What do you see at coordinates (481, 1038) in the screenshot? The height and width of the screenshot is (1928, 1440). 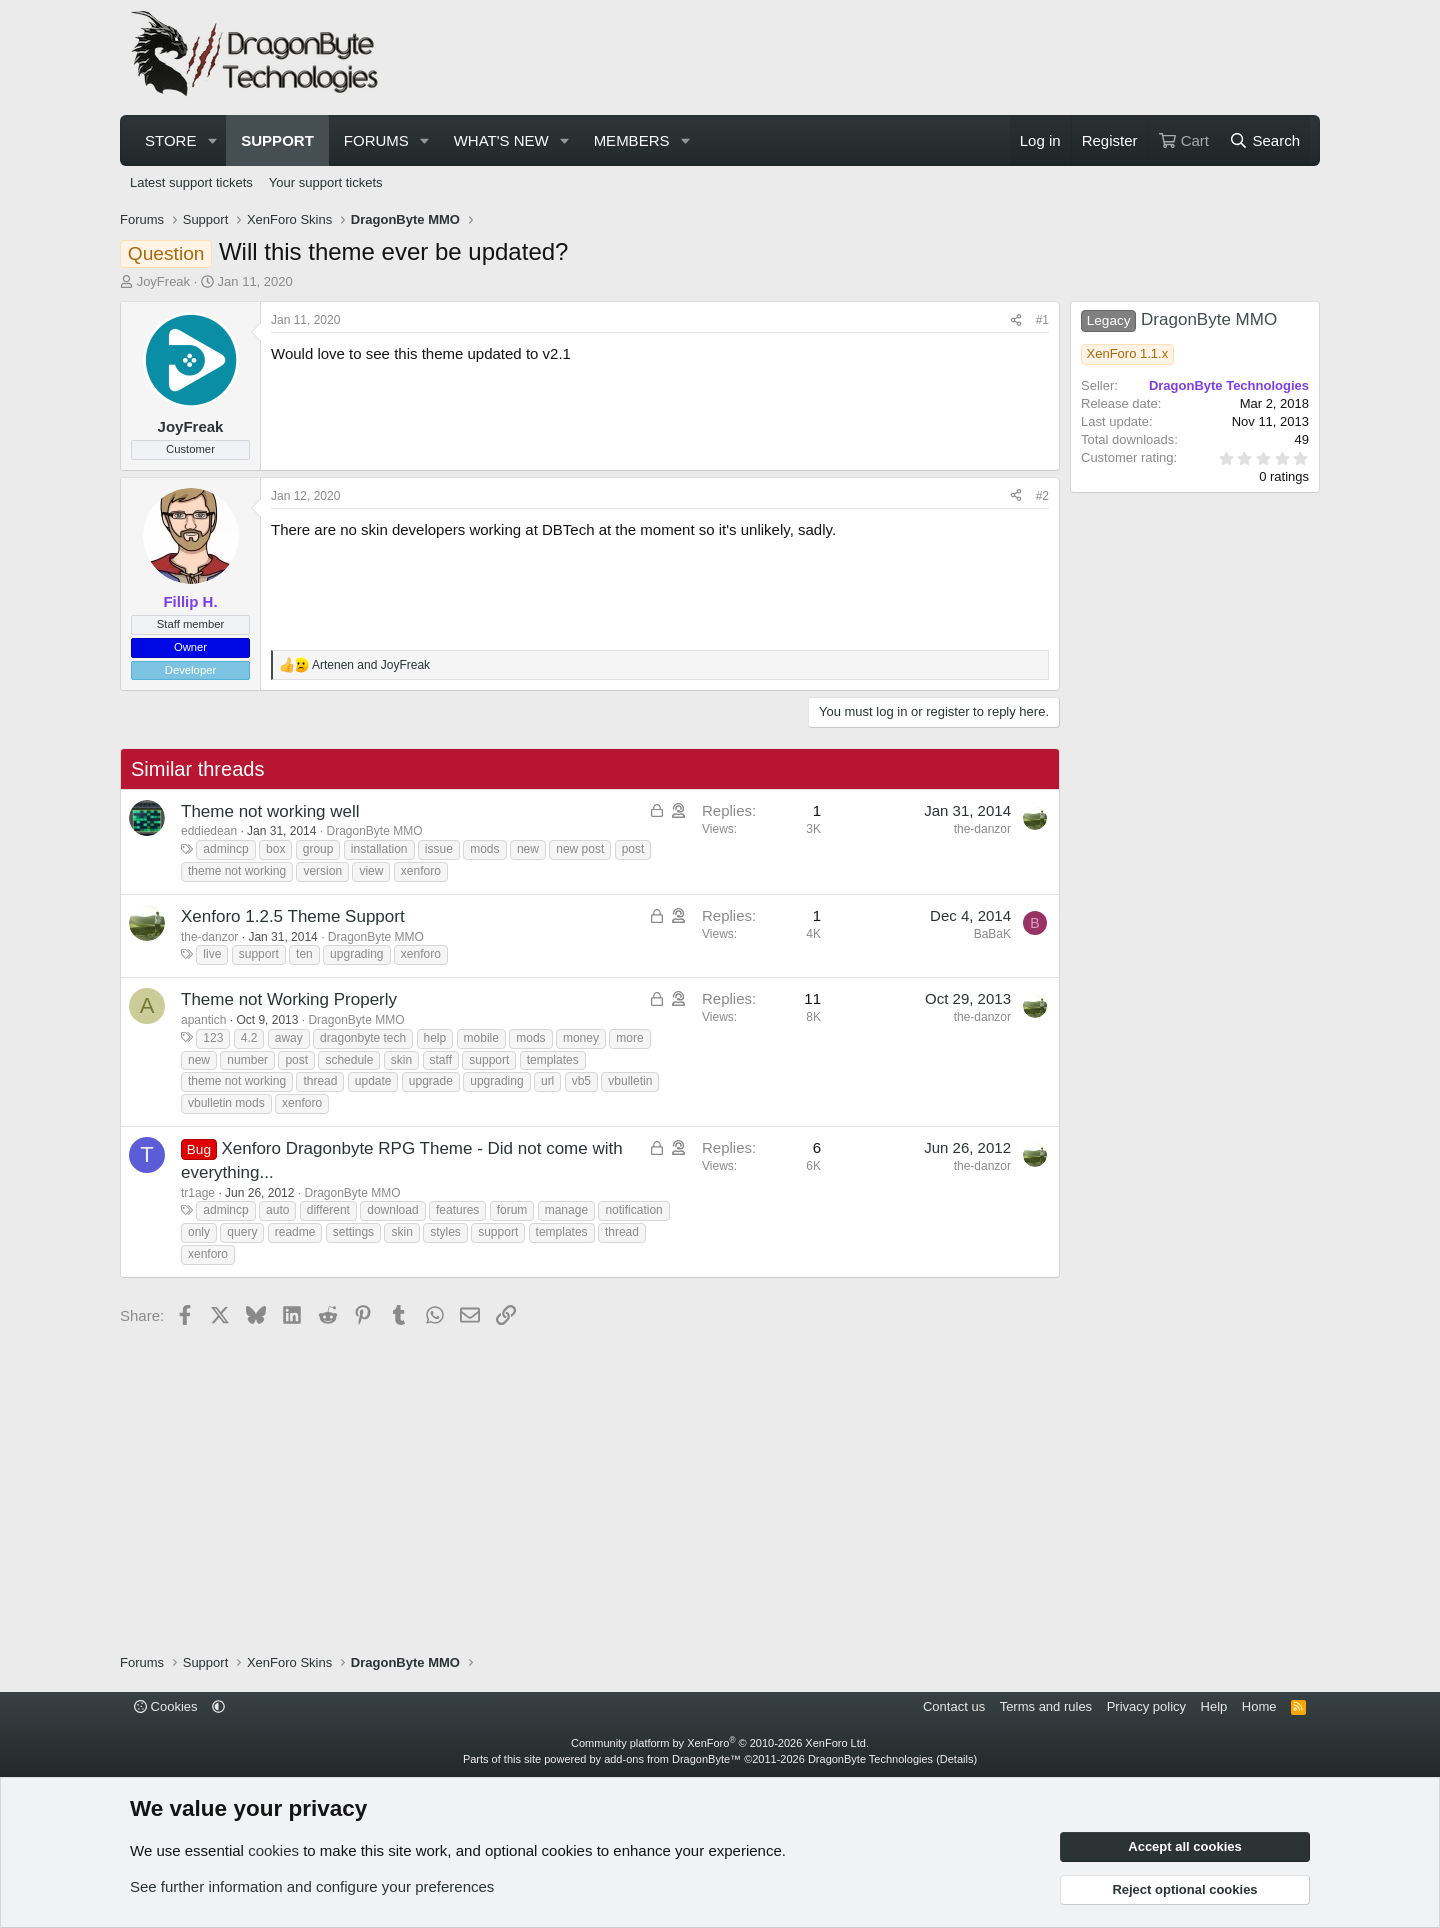 I see `mobile` at bounding box center [481, 1038].